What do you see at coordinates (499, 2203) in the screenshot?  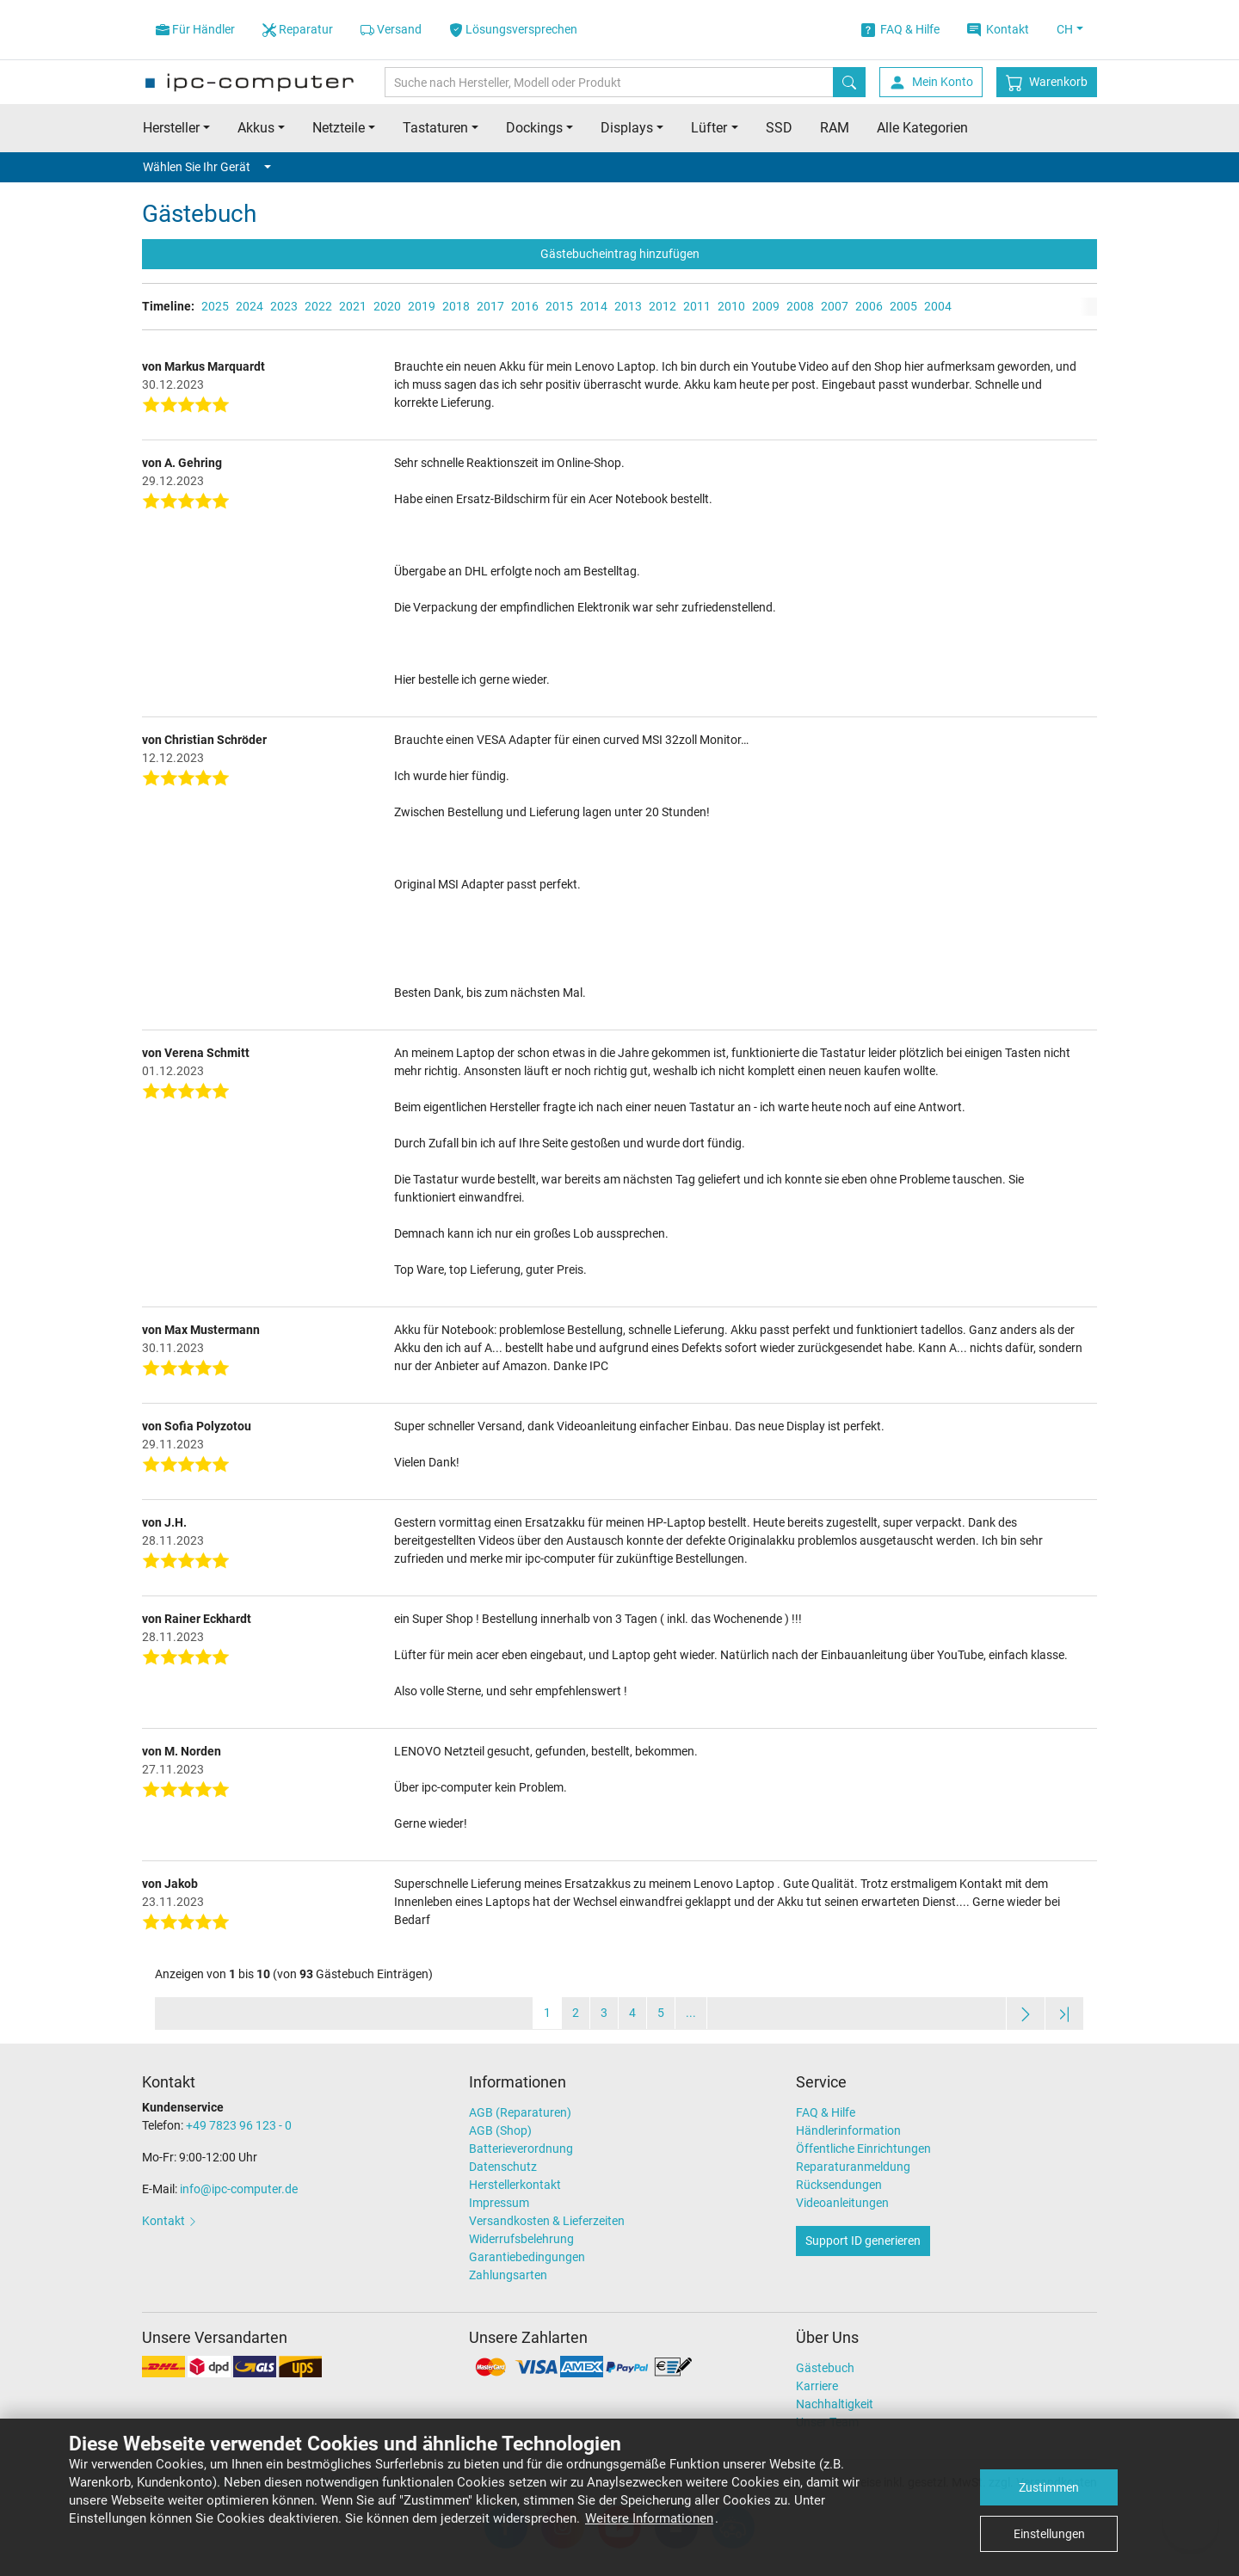 I see `Impressum` at bounding box center [499, 2203].